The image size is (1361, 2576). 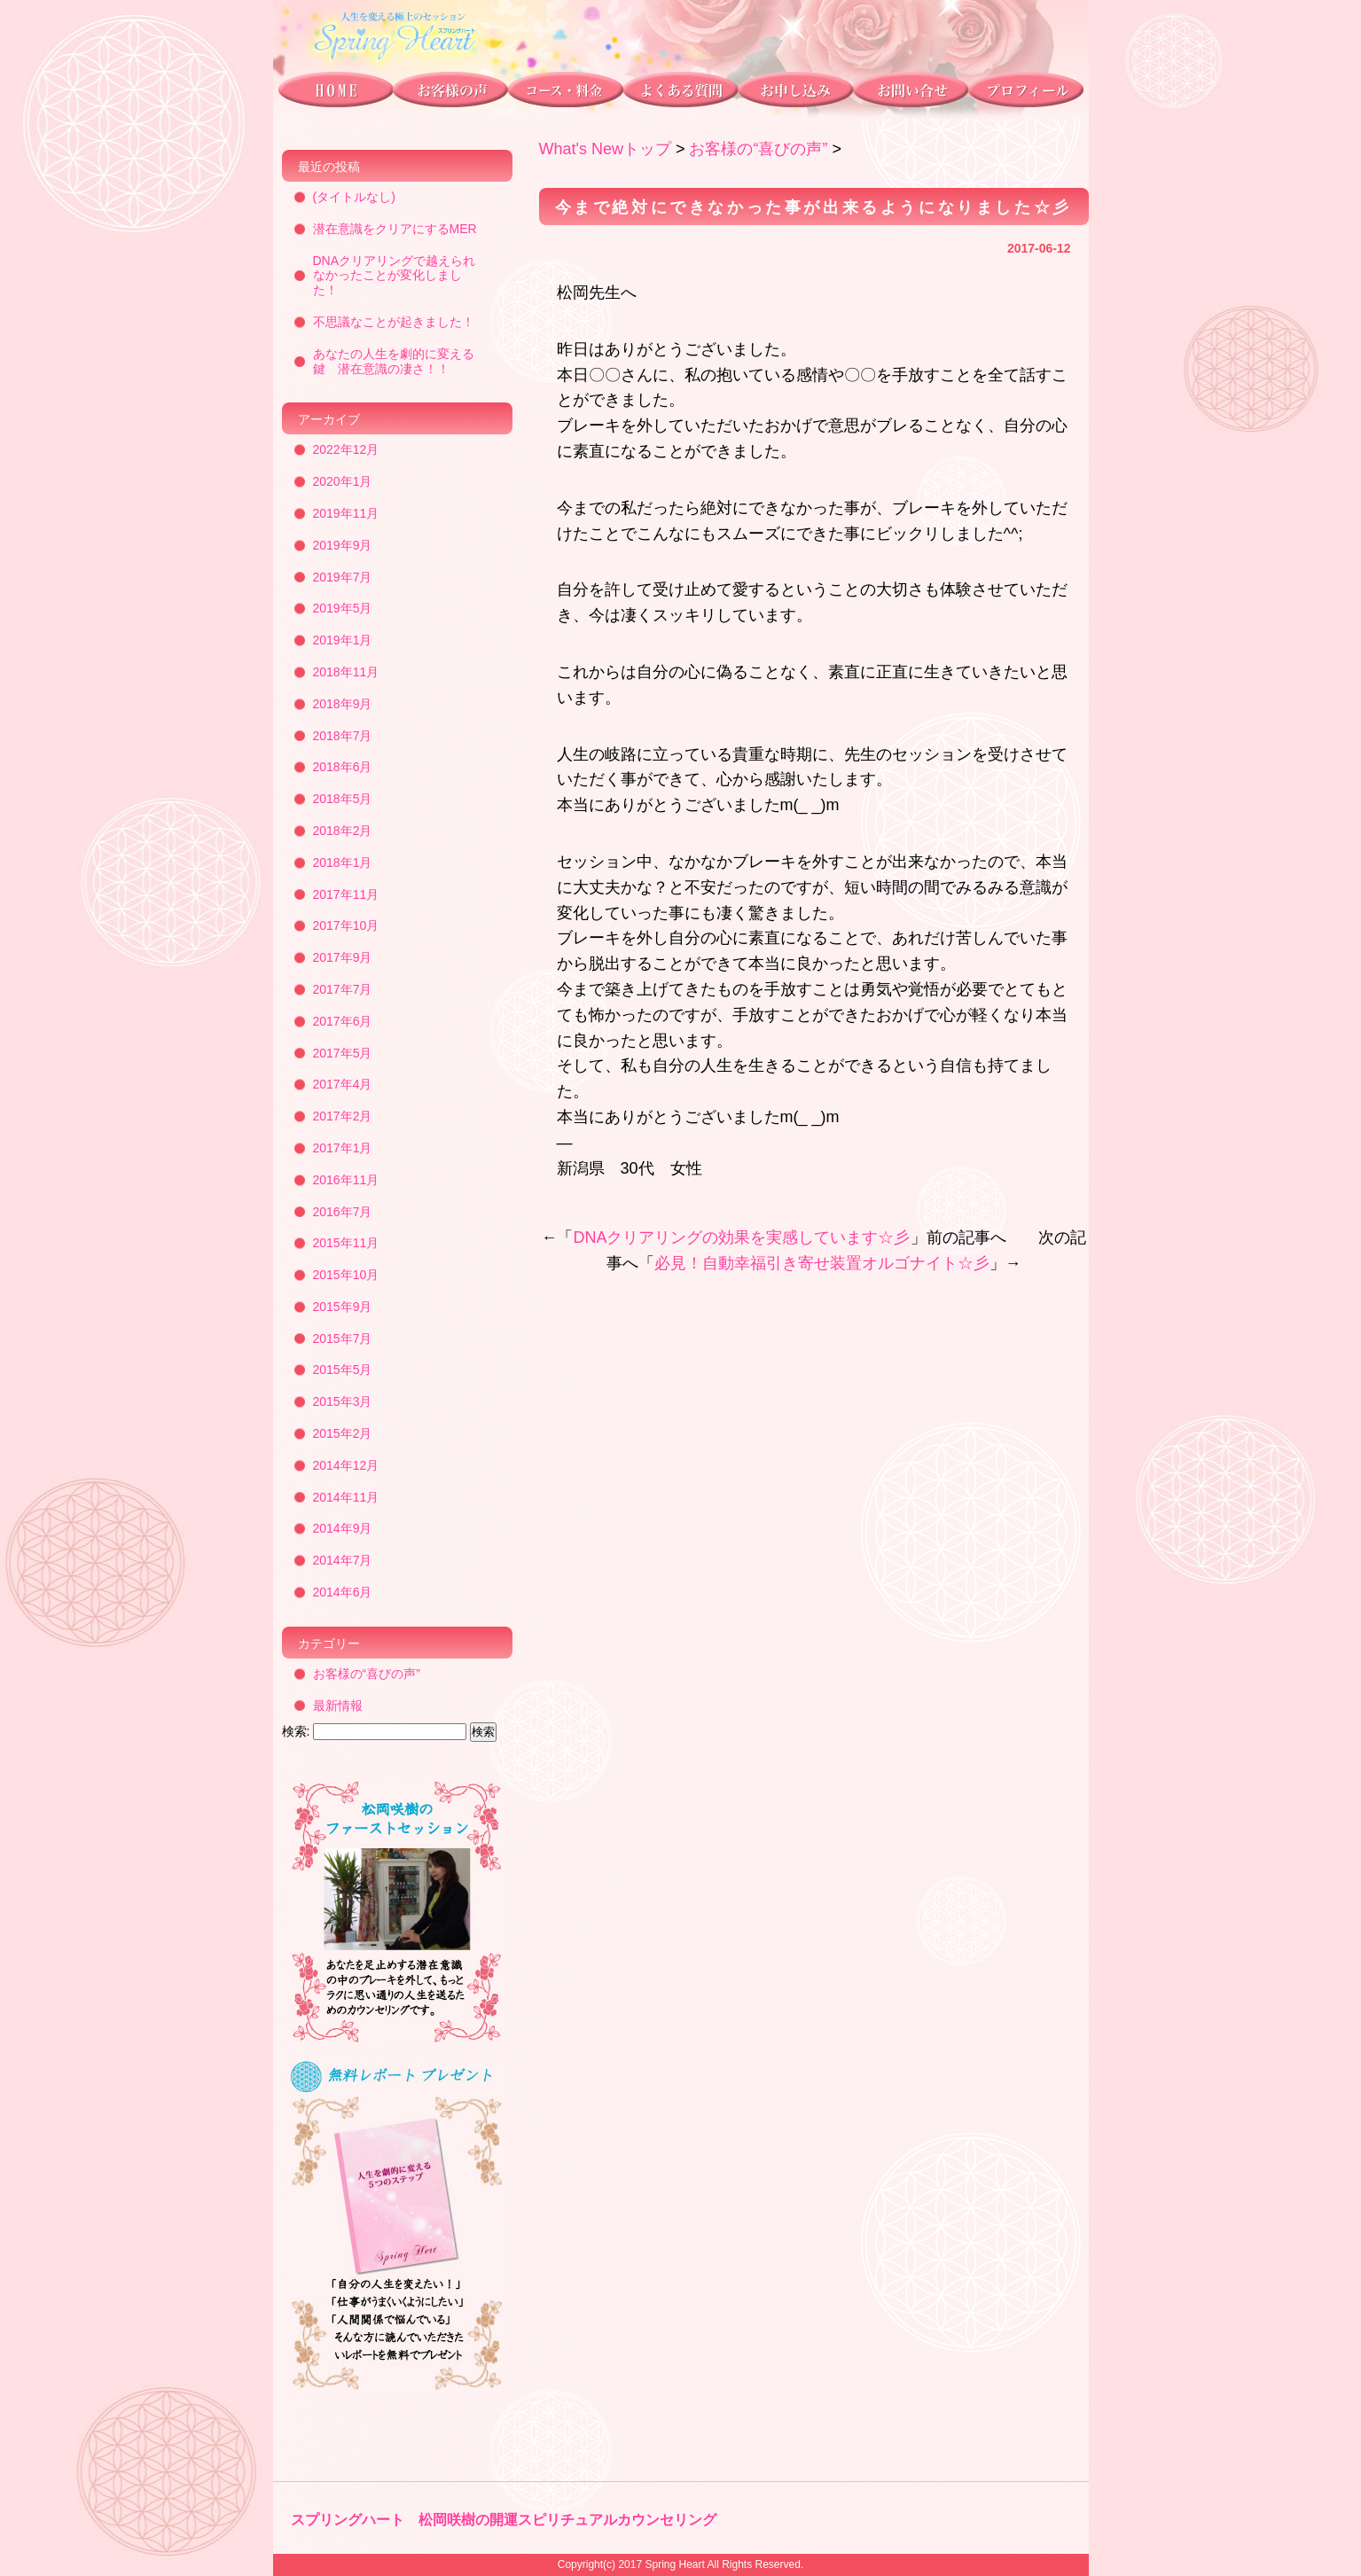 I want to click on 2020年1月, so click(x=342, y=481).